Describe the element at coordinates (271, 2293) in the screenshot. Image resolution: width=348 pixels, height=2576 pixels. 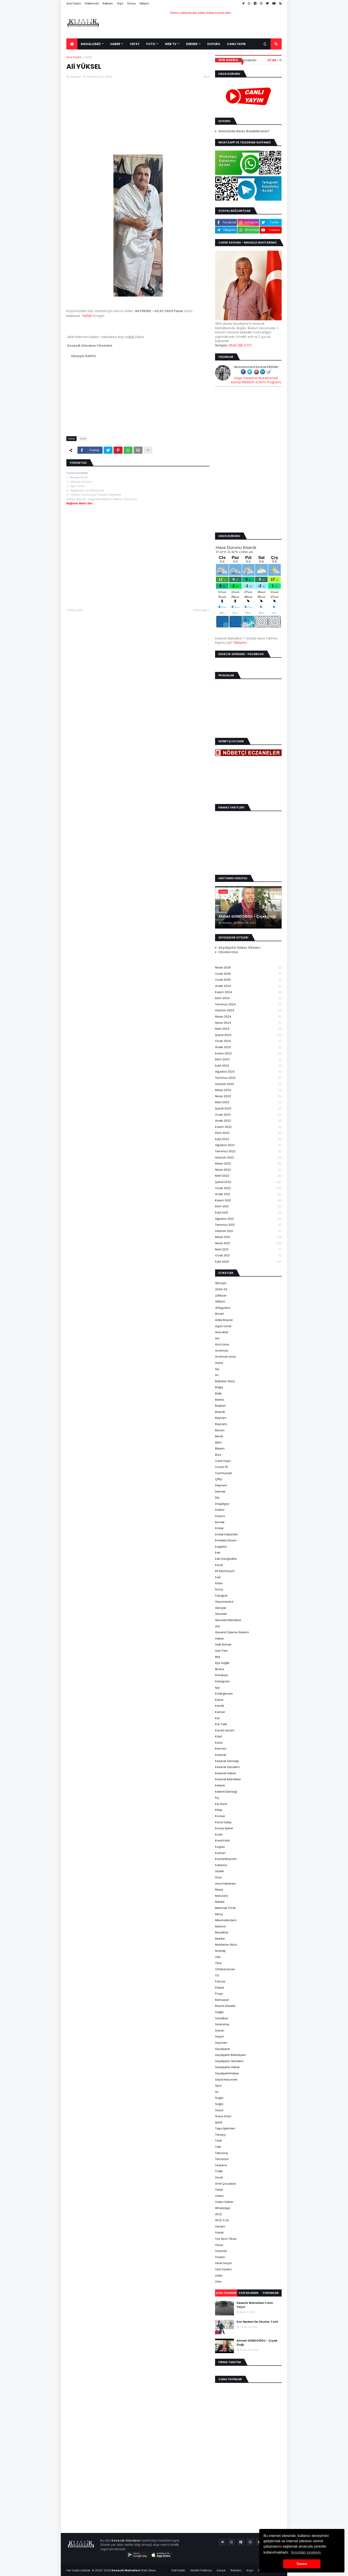
I see `Yorumlar` at that location.